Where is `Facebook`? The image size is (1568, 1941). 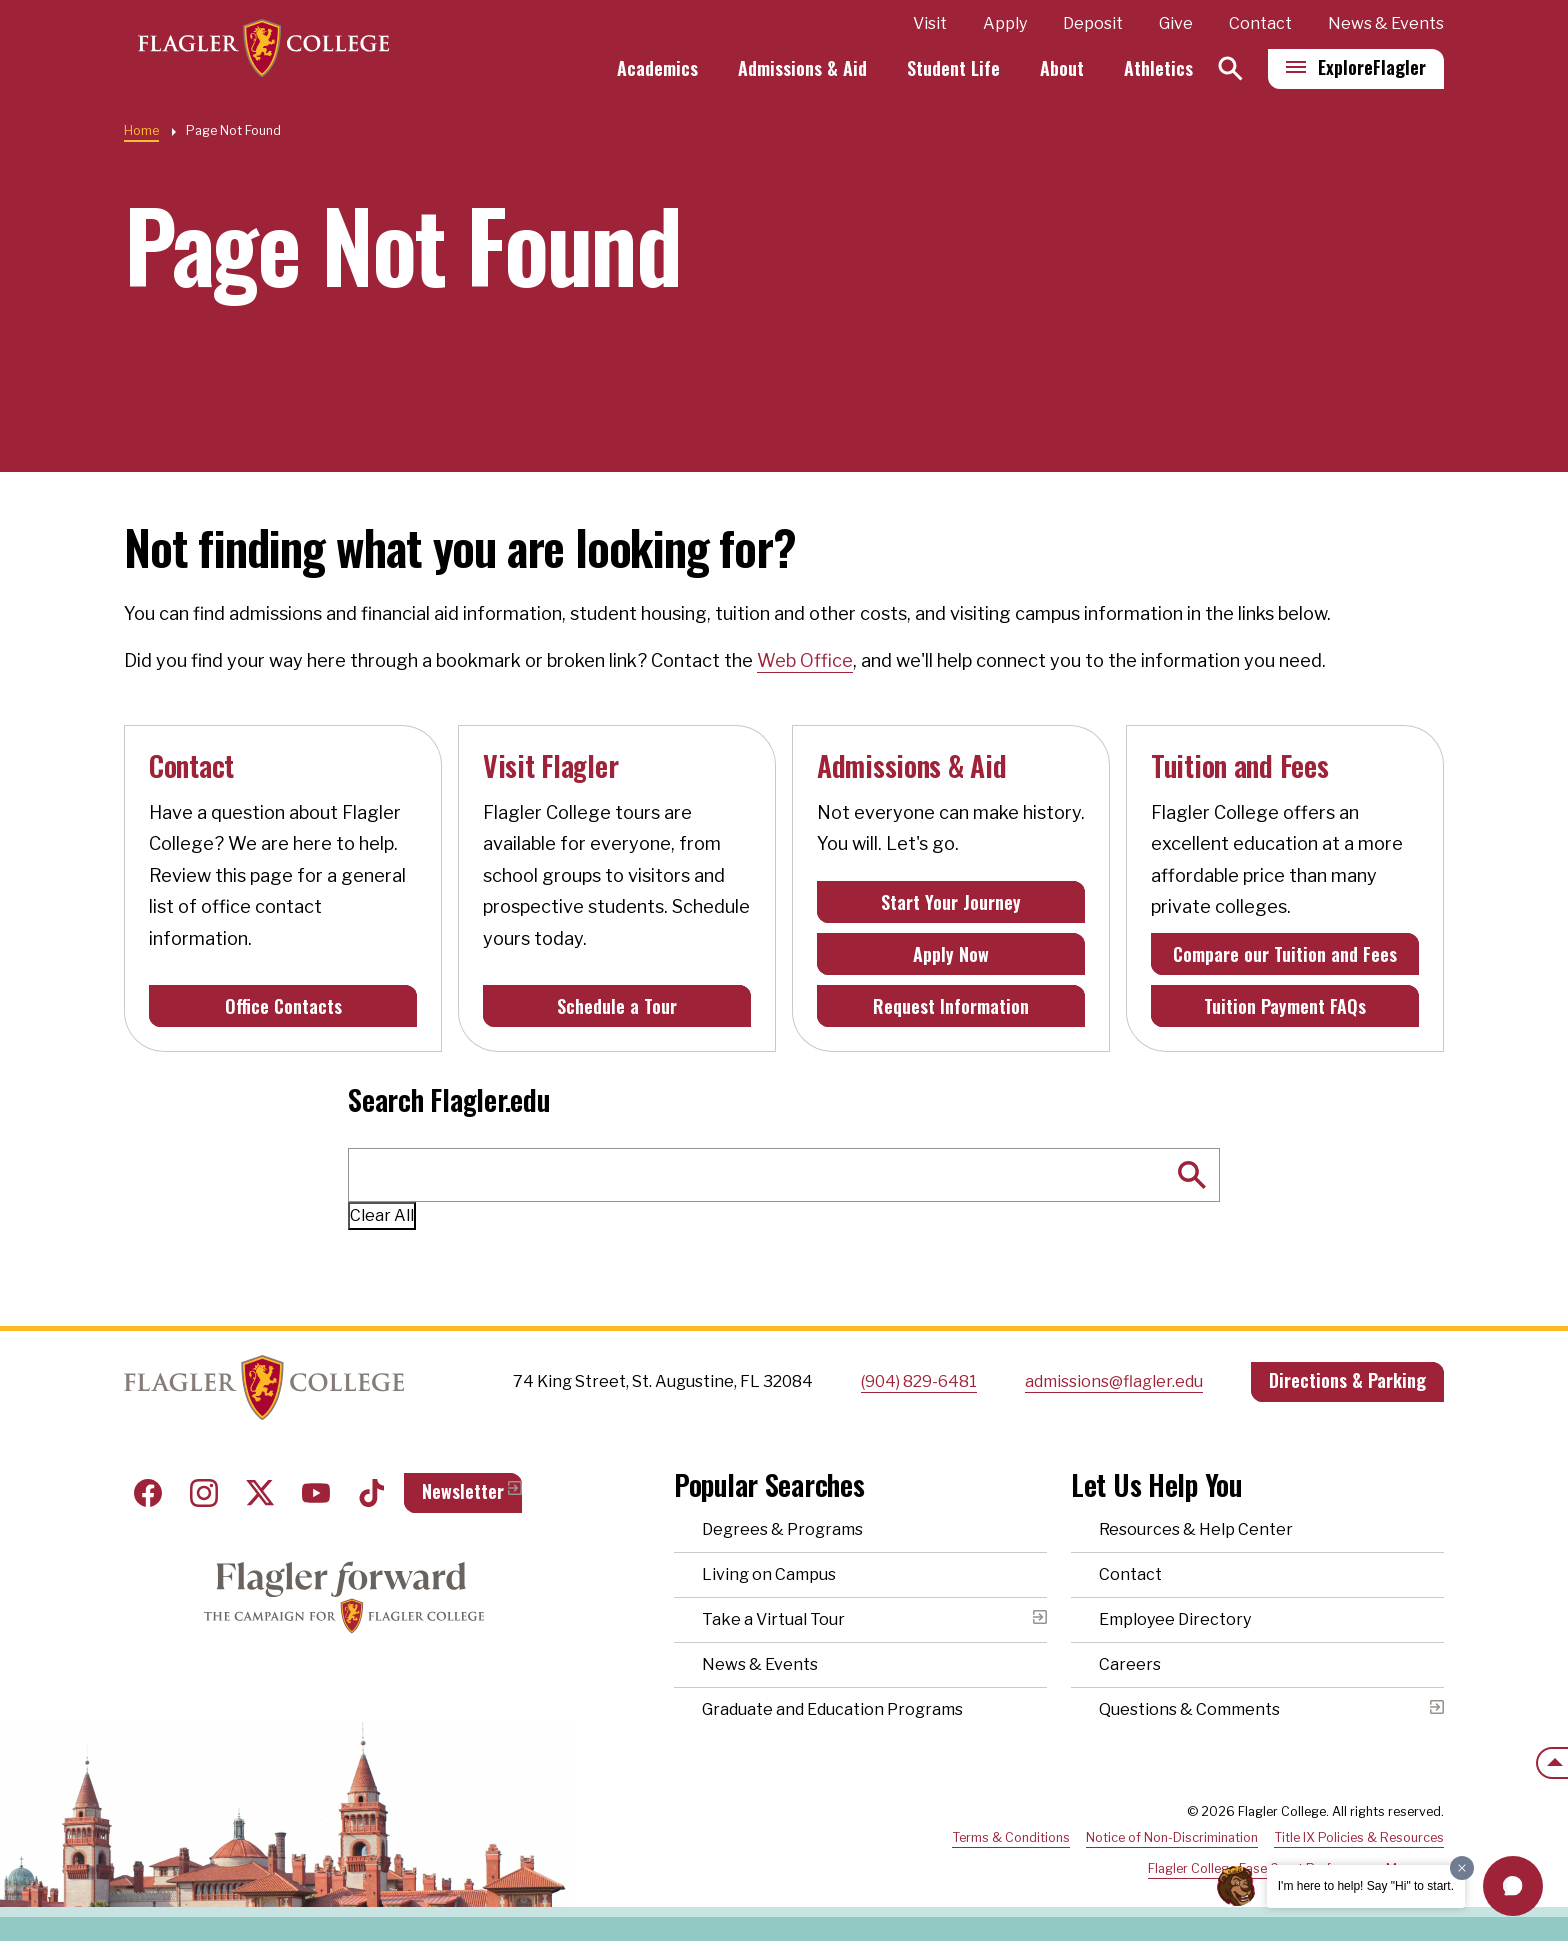 Facebook is located at coordinates (148, 1493).